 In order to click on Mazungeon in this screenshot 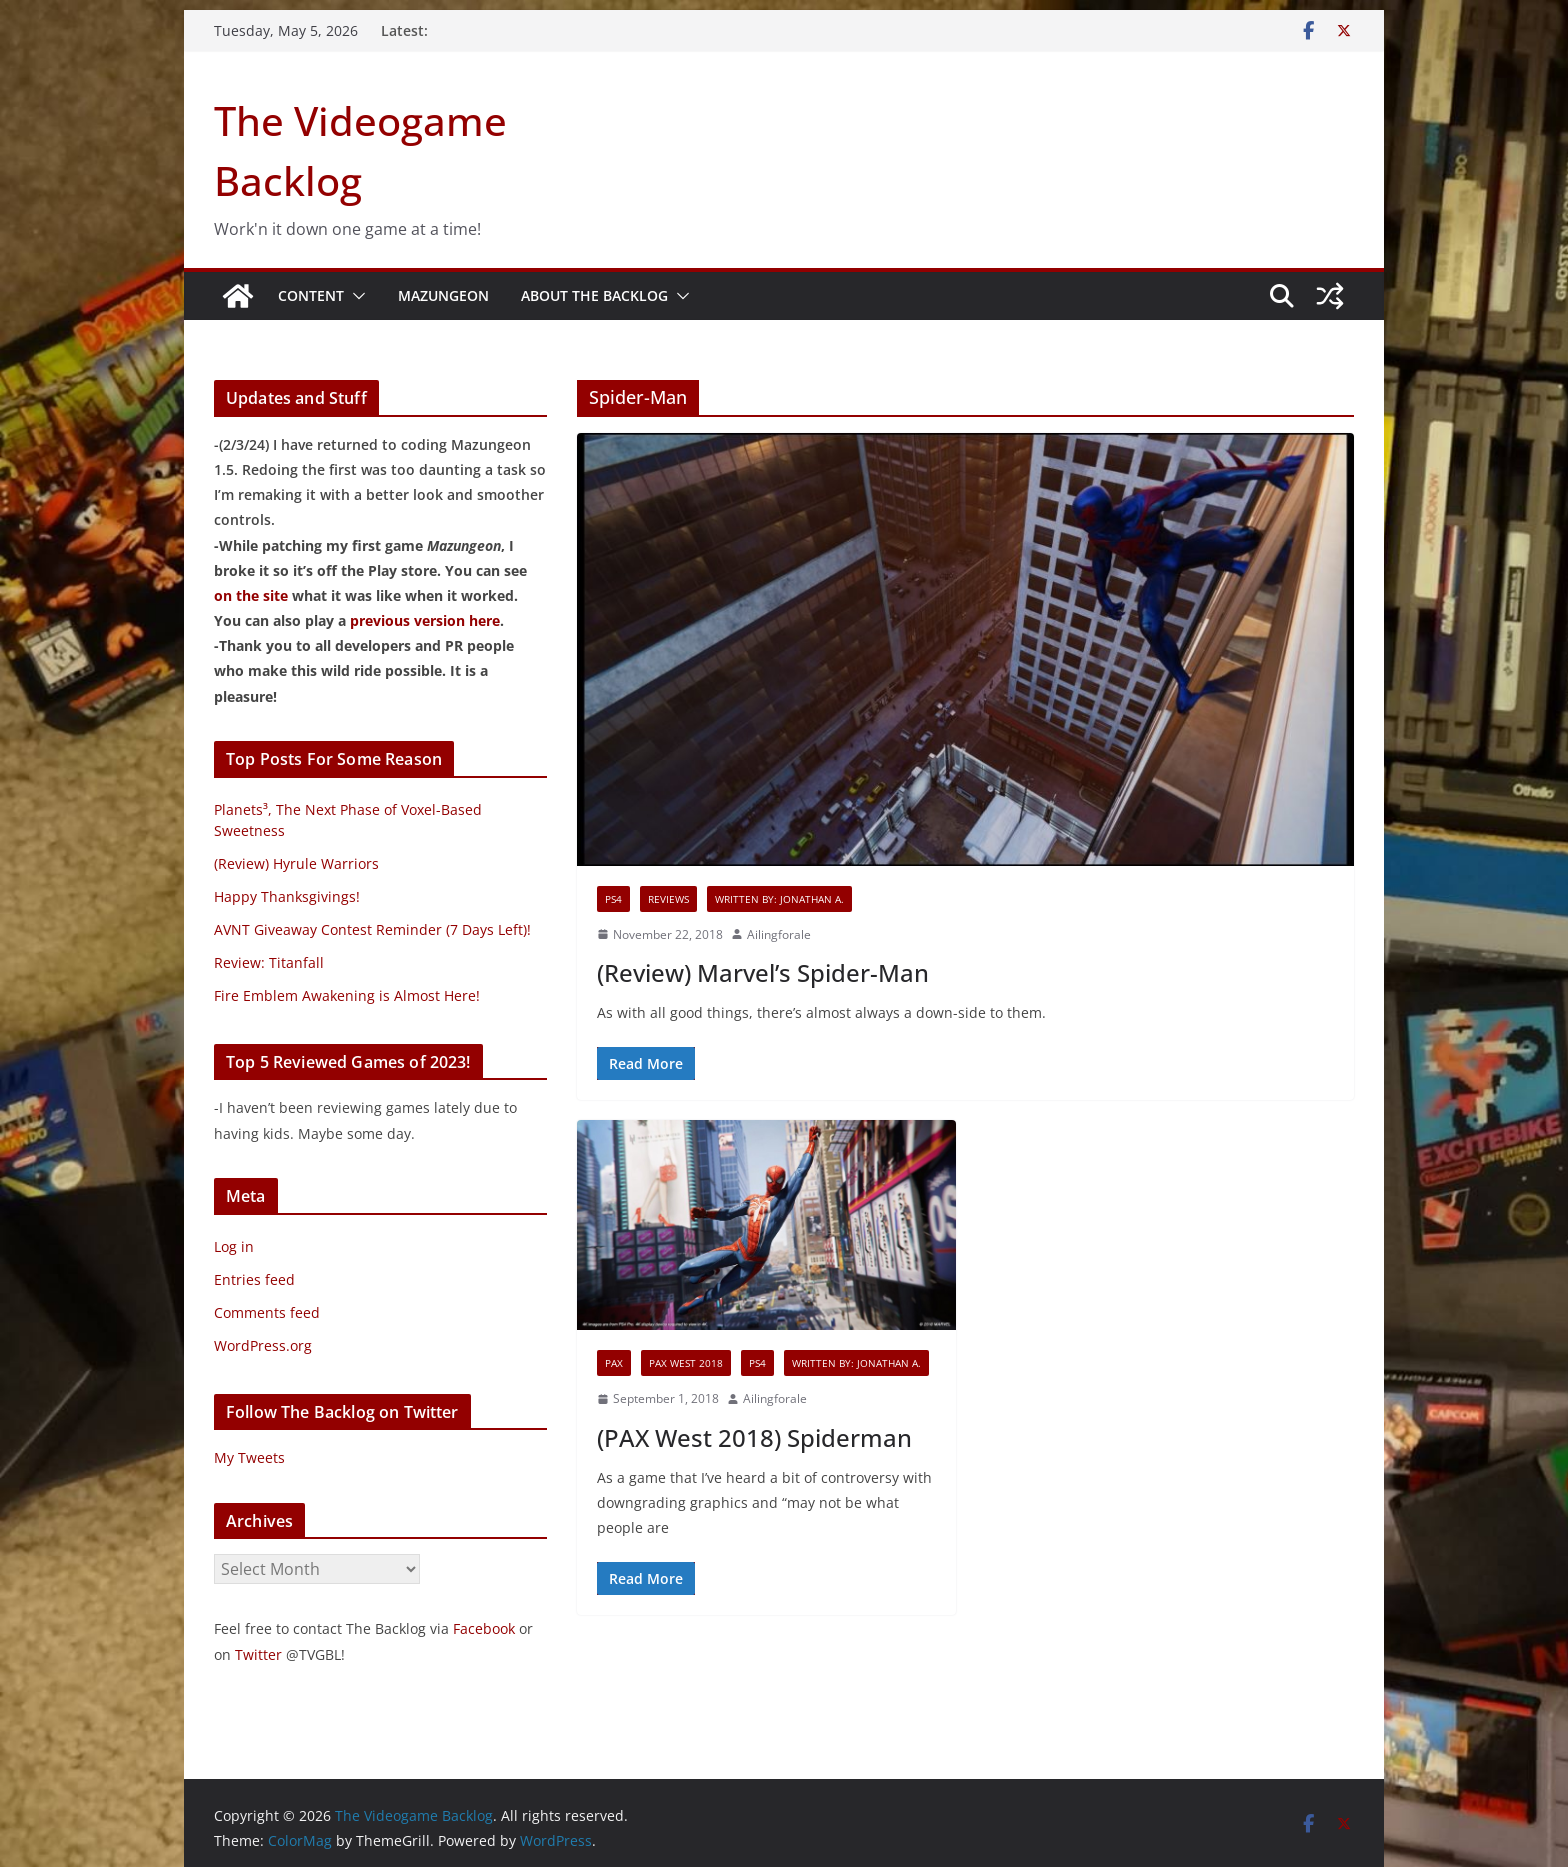, I will do `click(443, 295)`.